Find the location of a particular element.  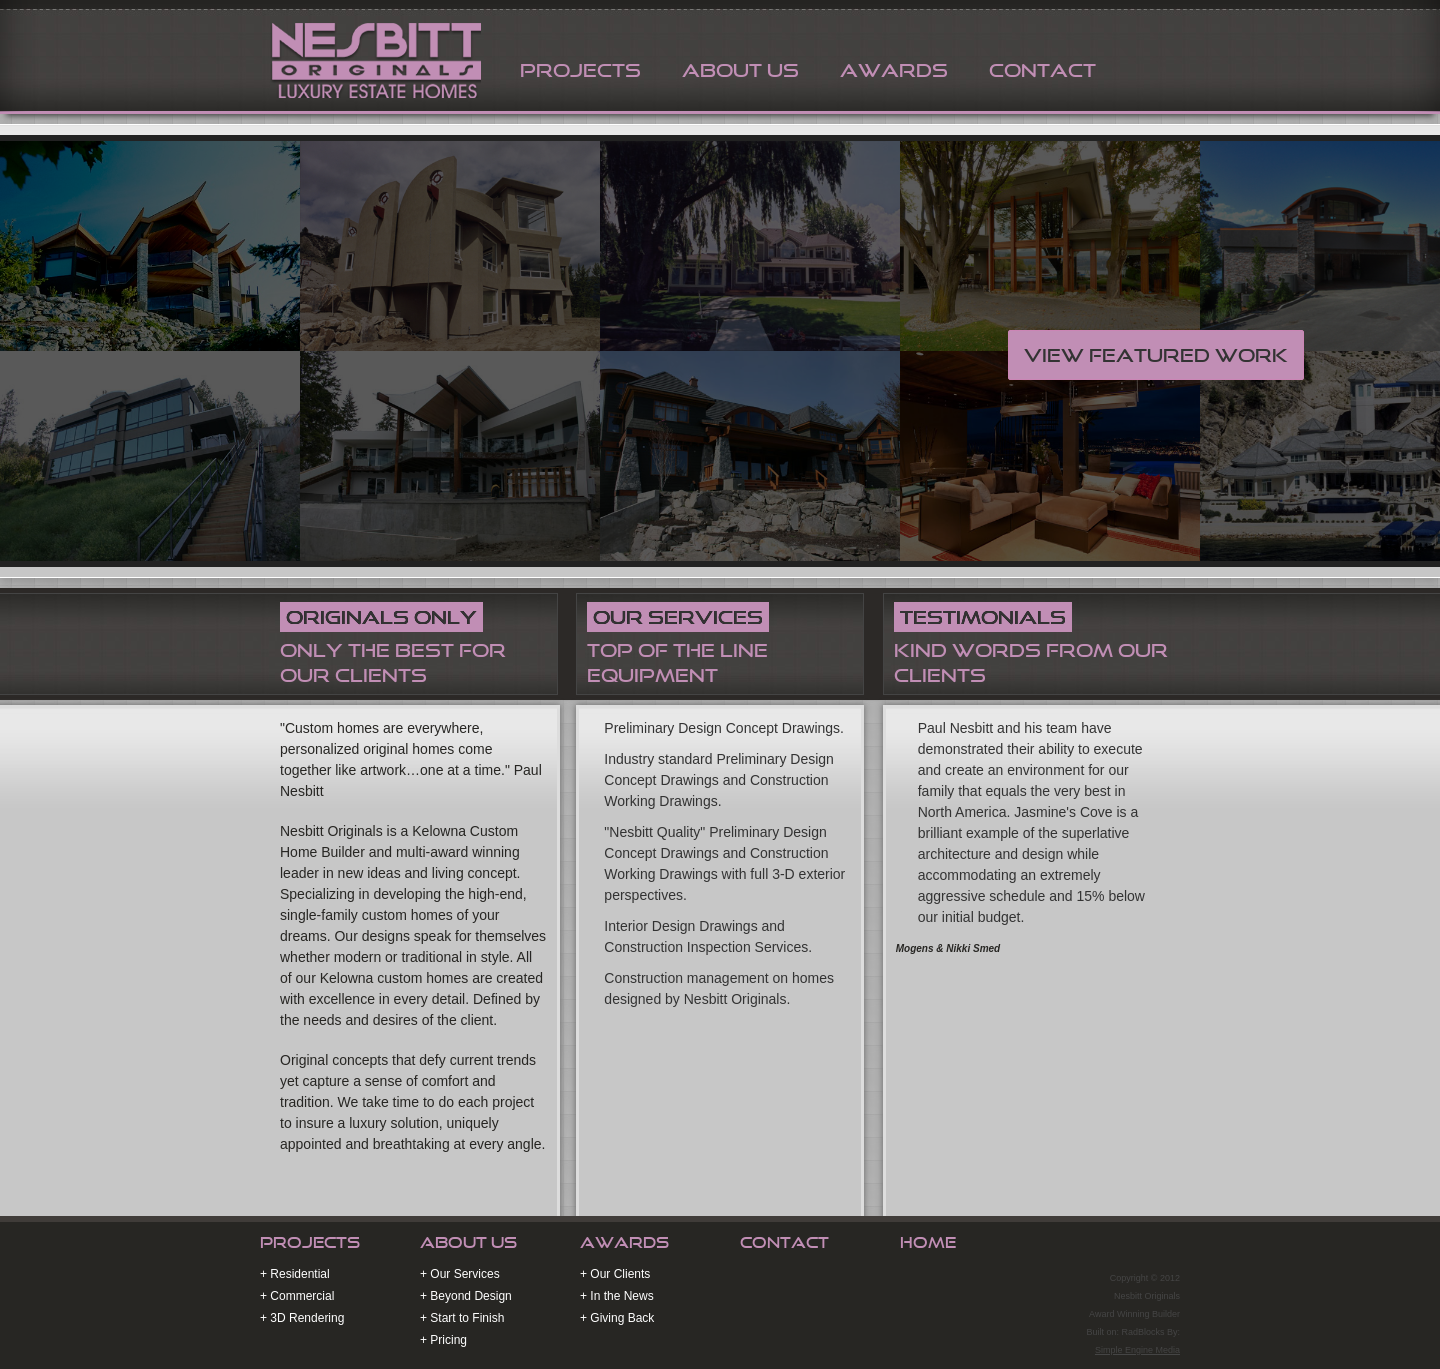

+ Pricing is located at coordinates (443, 1340).